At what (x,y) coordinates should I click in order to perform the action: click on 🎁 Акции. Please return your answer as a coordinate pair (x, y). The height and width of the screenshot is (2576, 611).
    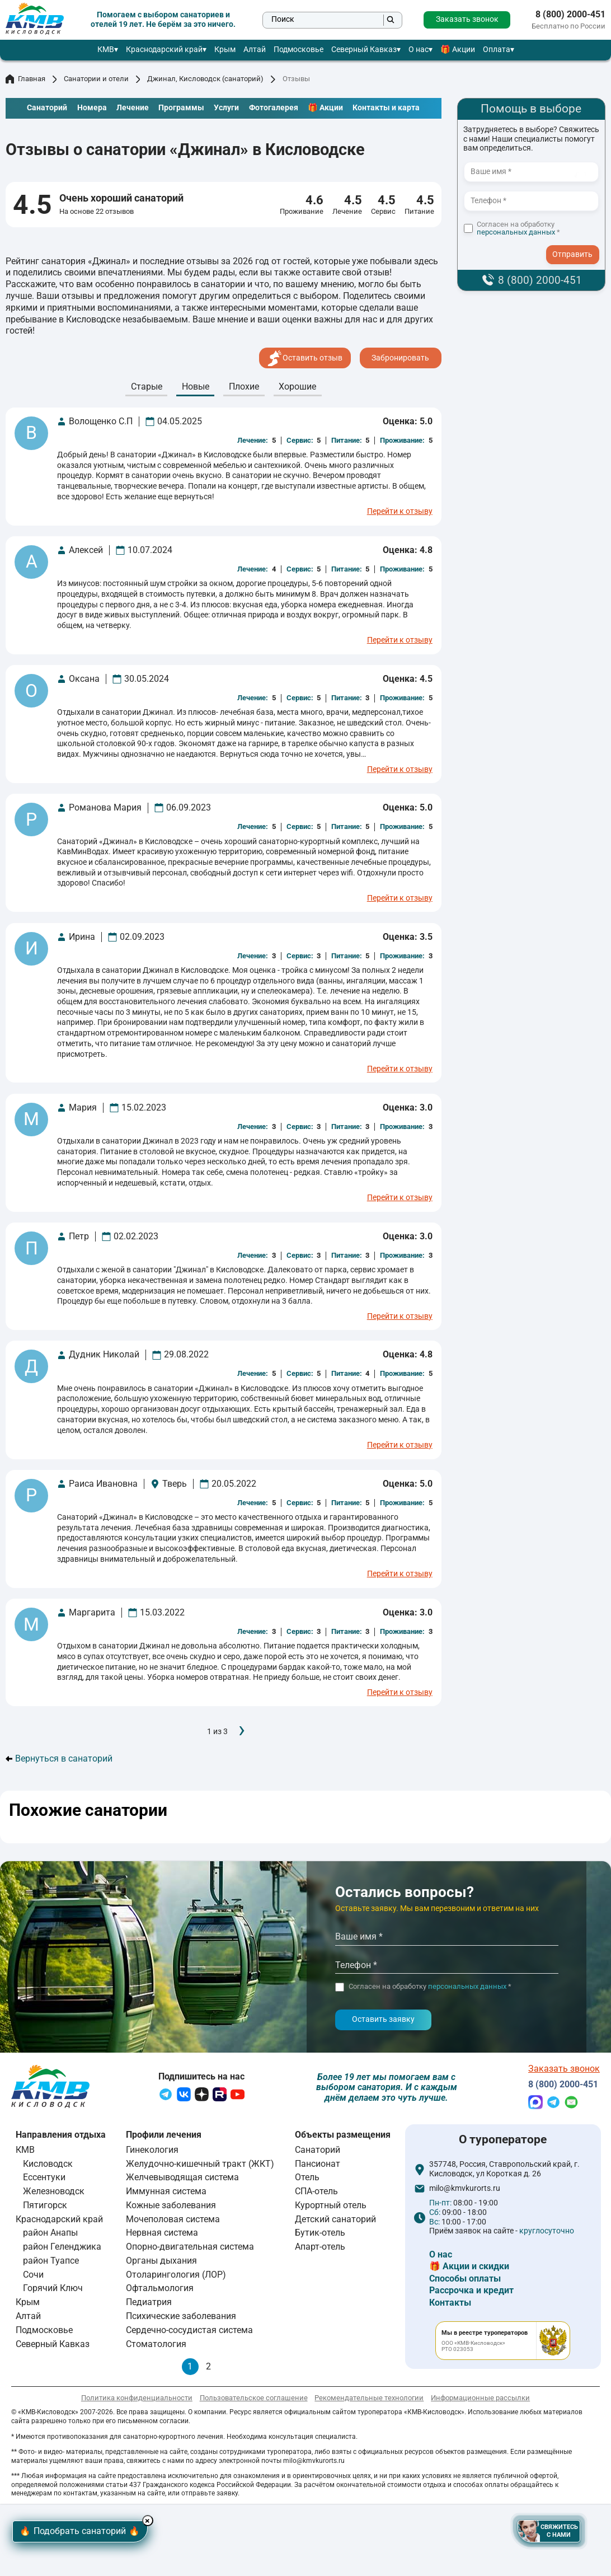
    Looking at the image, I should click on (457, 49).